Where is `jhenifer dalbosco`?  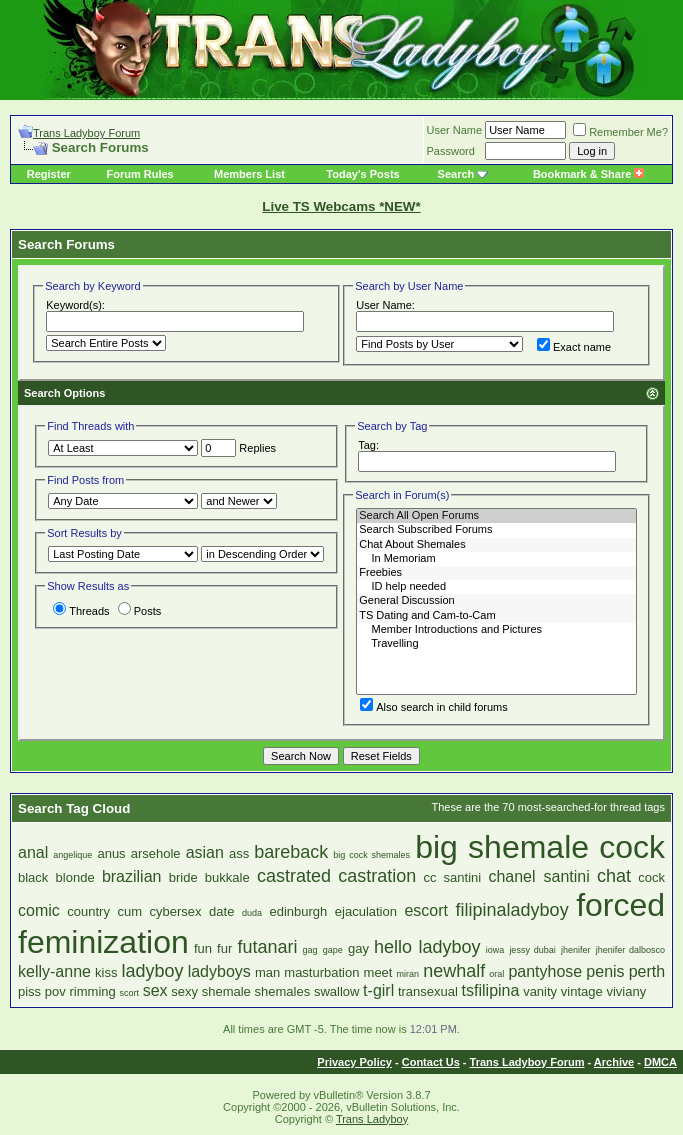 jhenifer dalbosco is located at coordinates (630, 950).